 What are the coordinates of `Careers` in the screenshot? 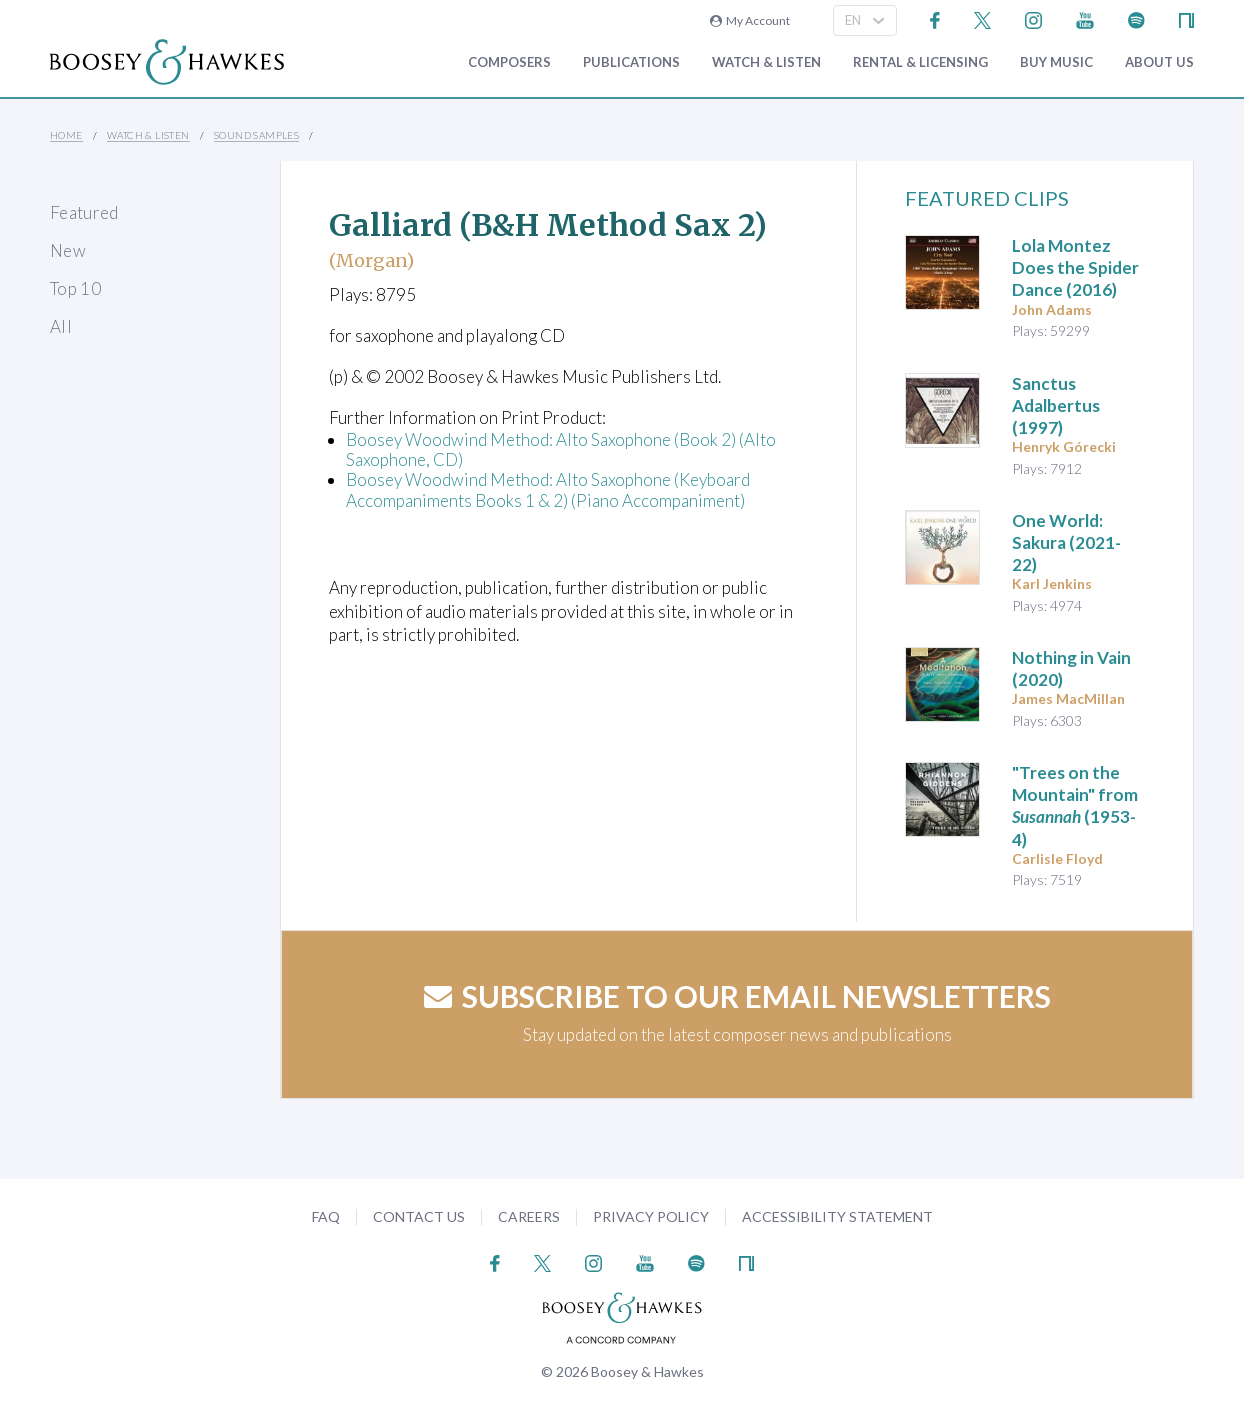 It's located at (529, 1216).